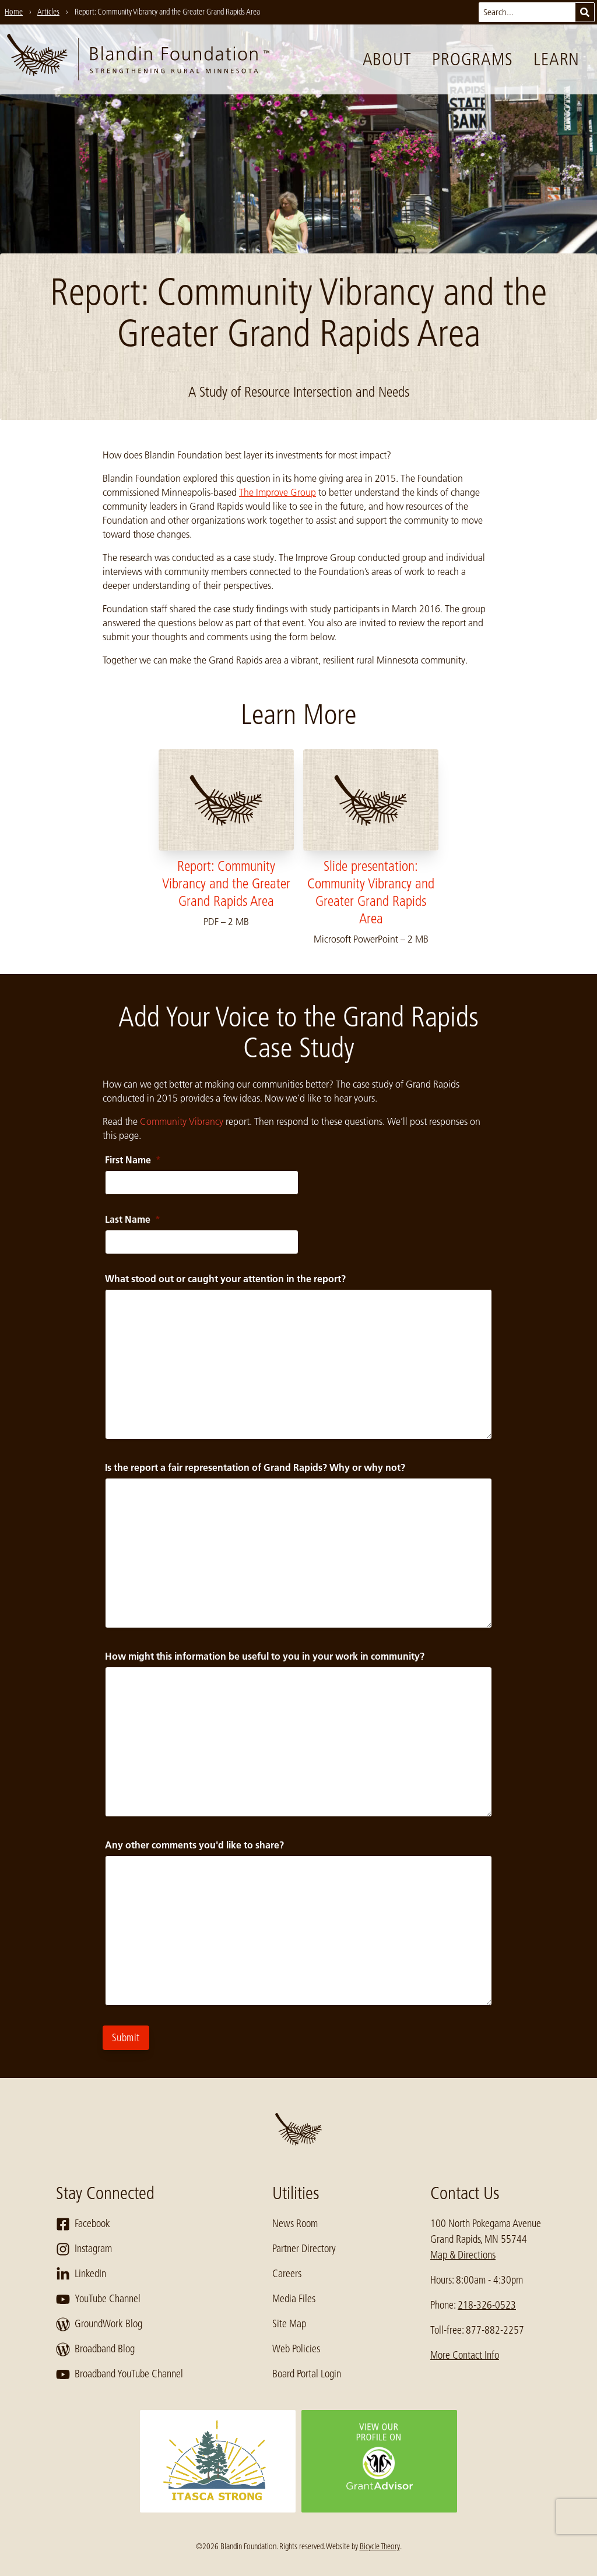 The width and height of the screenshot is (597, 2576). I want to click on [go to home page], so click(138, 59).